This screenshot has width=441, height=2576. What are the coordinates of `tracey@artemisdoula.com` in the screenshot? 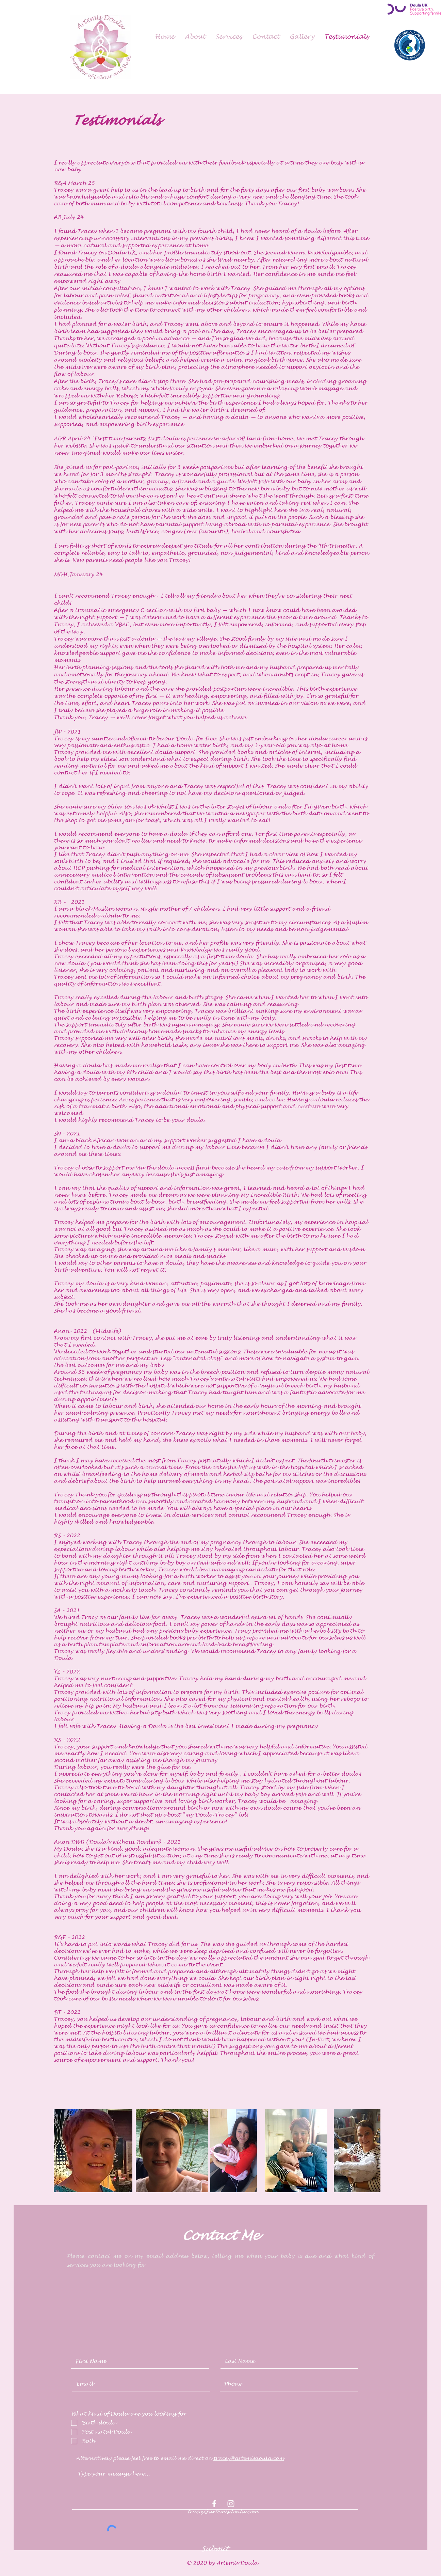 It's located at (248, 2458).